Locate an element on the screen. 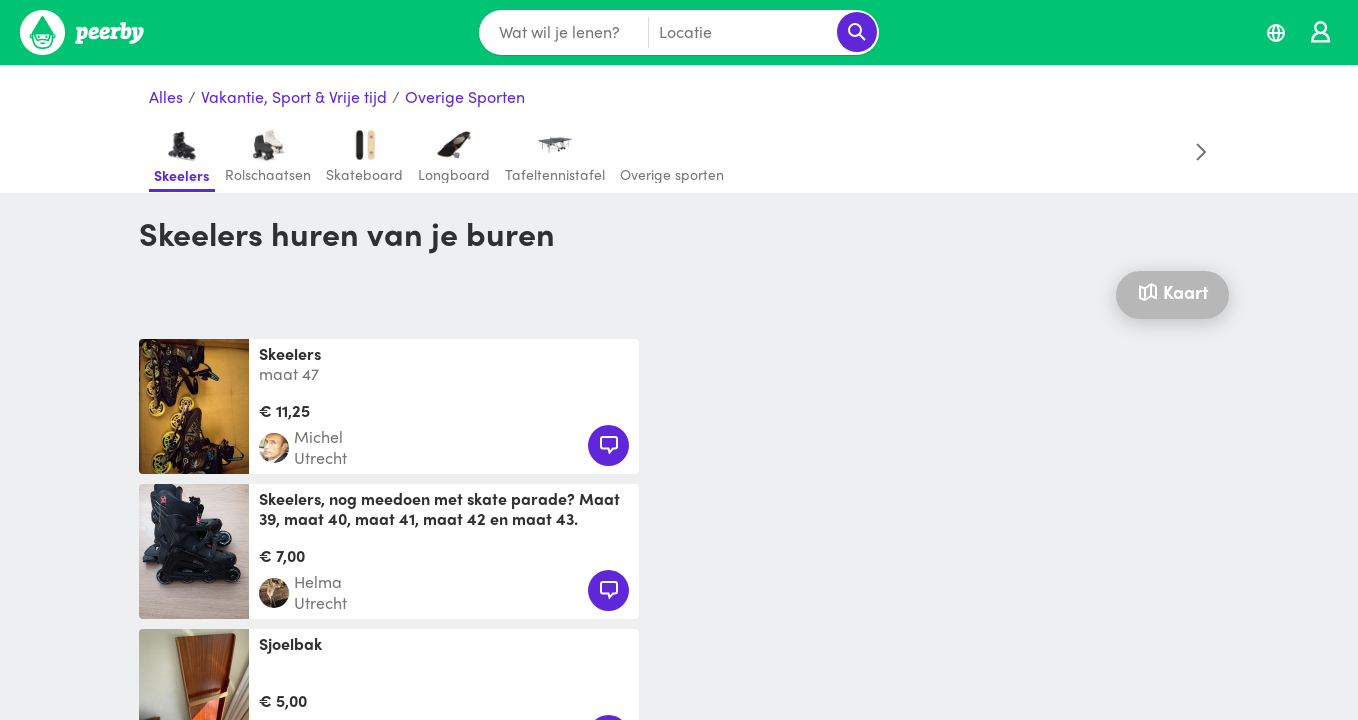 The height and width of the screenshot is (720, 1358). Kaart is located at coordinates (1172, 291).